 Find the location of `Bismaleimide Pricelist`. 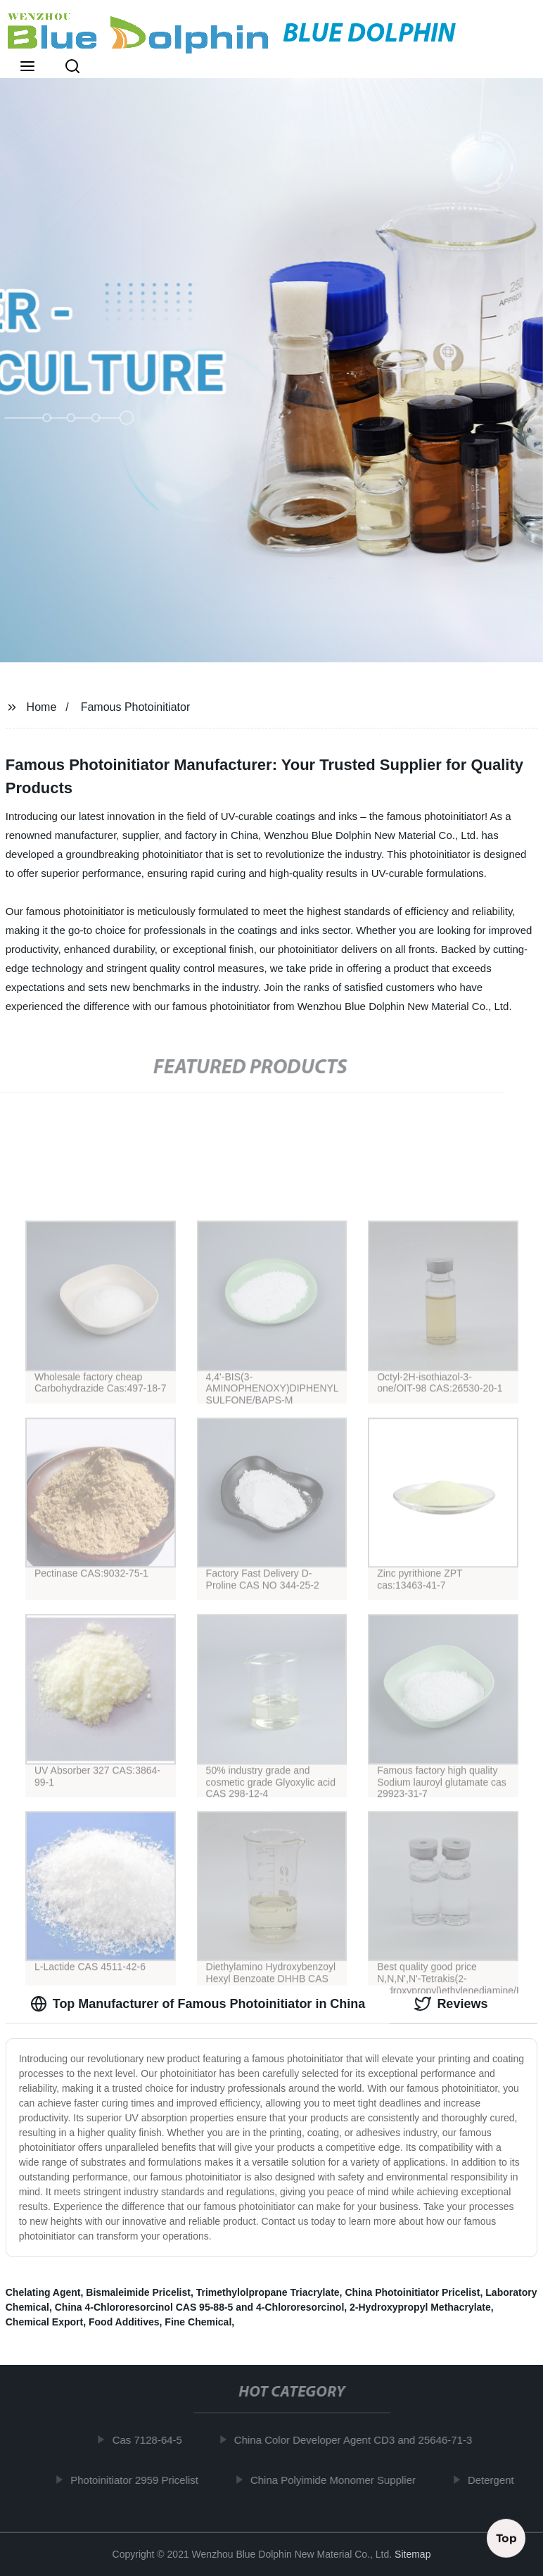

Bismaleimide Pricelist is located at coordinates (138, 2292).